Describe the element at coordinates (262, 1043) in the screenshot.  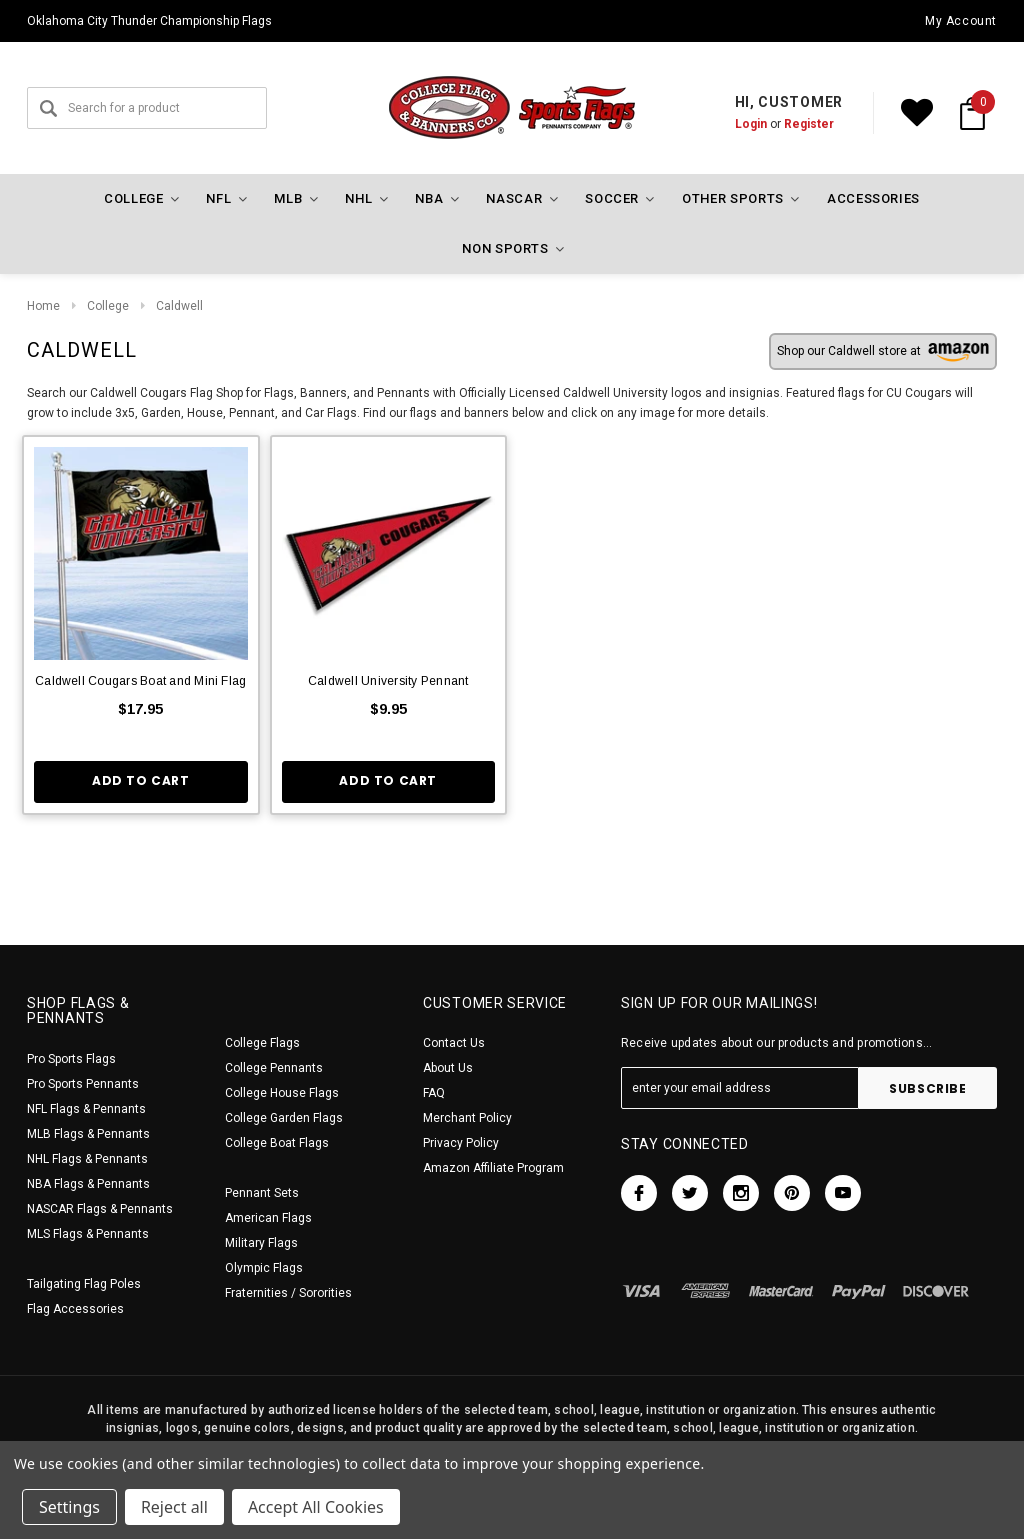
I see `College Flags` at that location.